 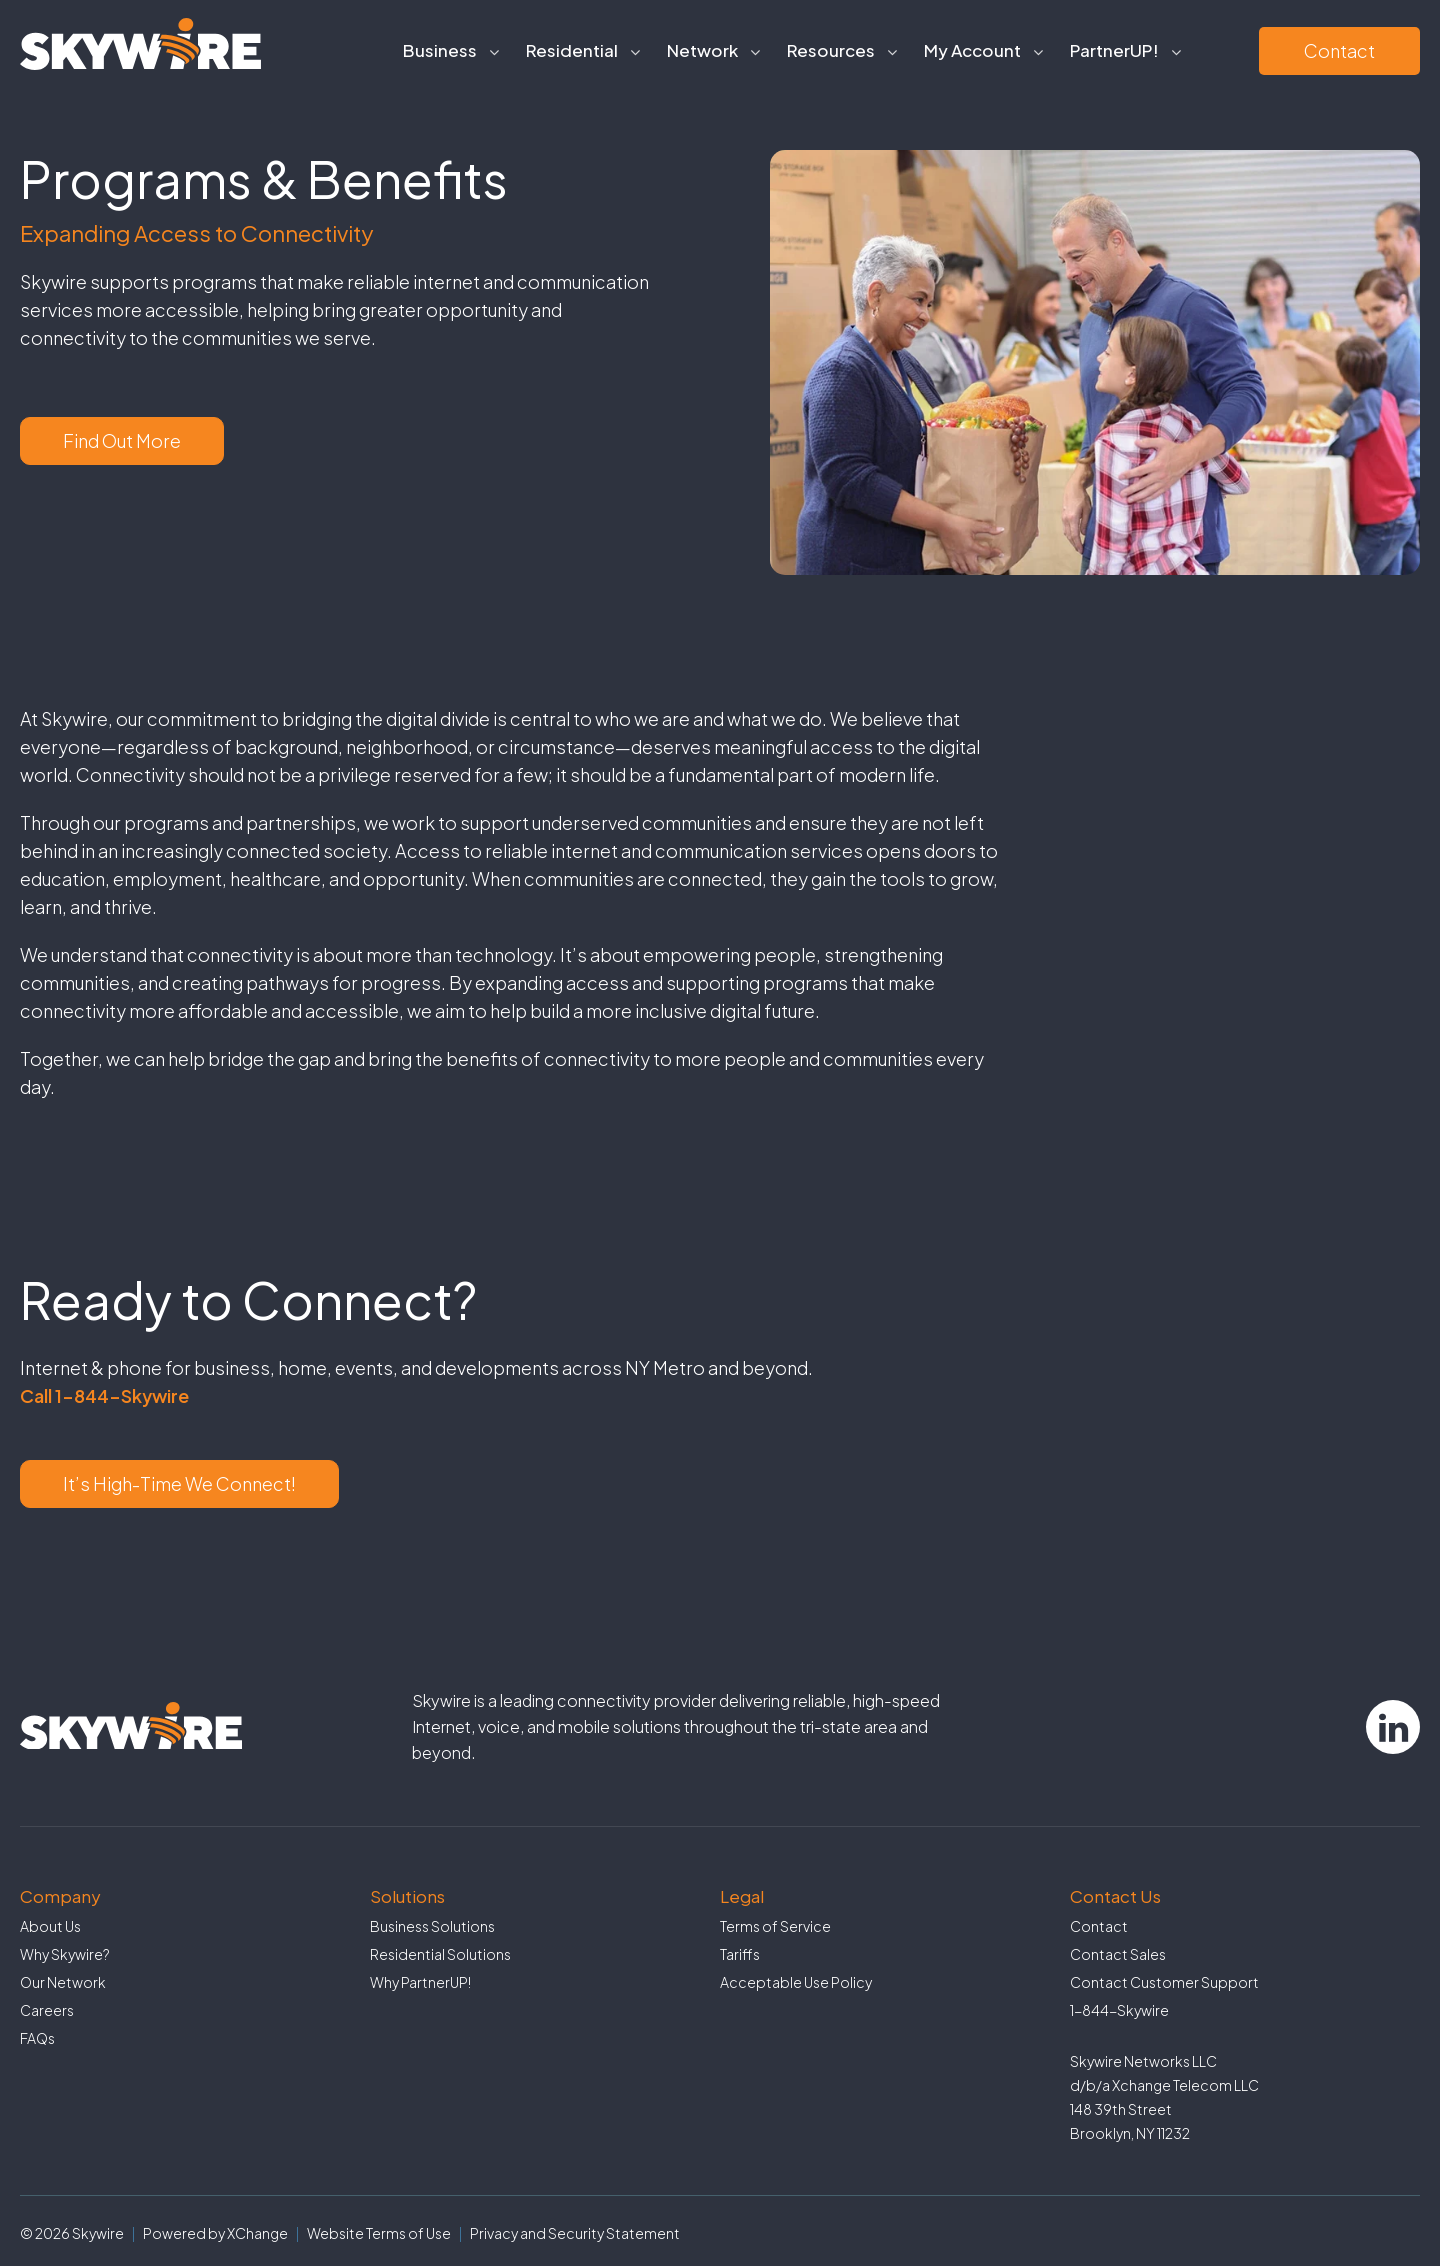 I want to click on It’s High-Time We Connect!, so click(x=179, y=1483).